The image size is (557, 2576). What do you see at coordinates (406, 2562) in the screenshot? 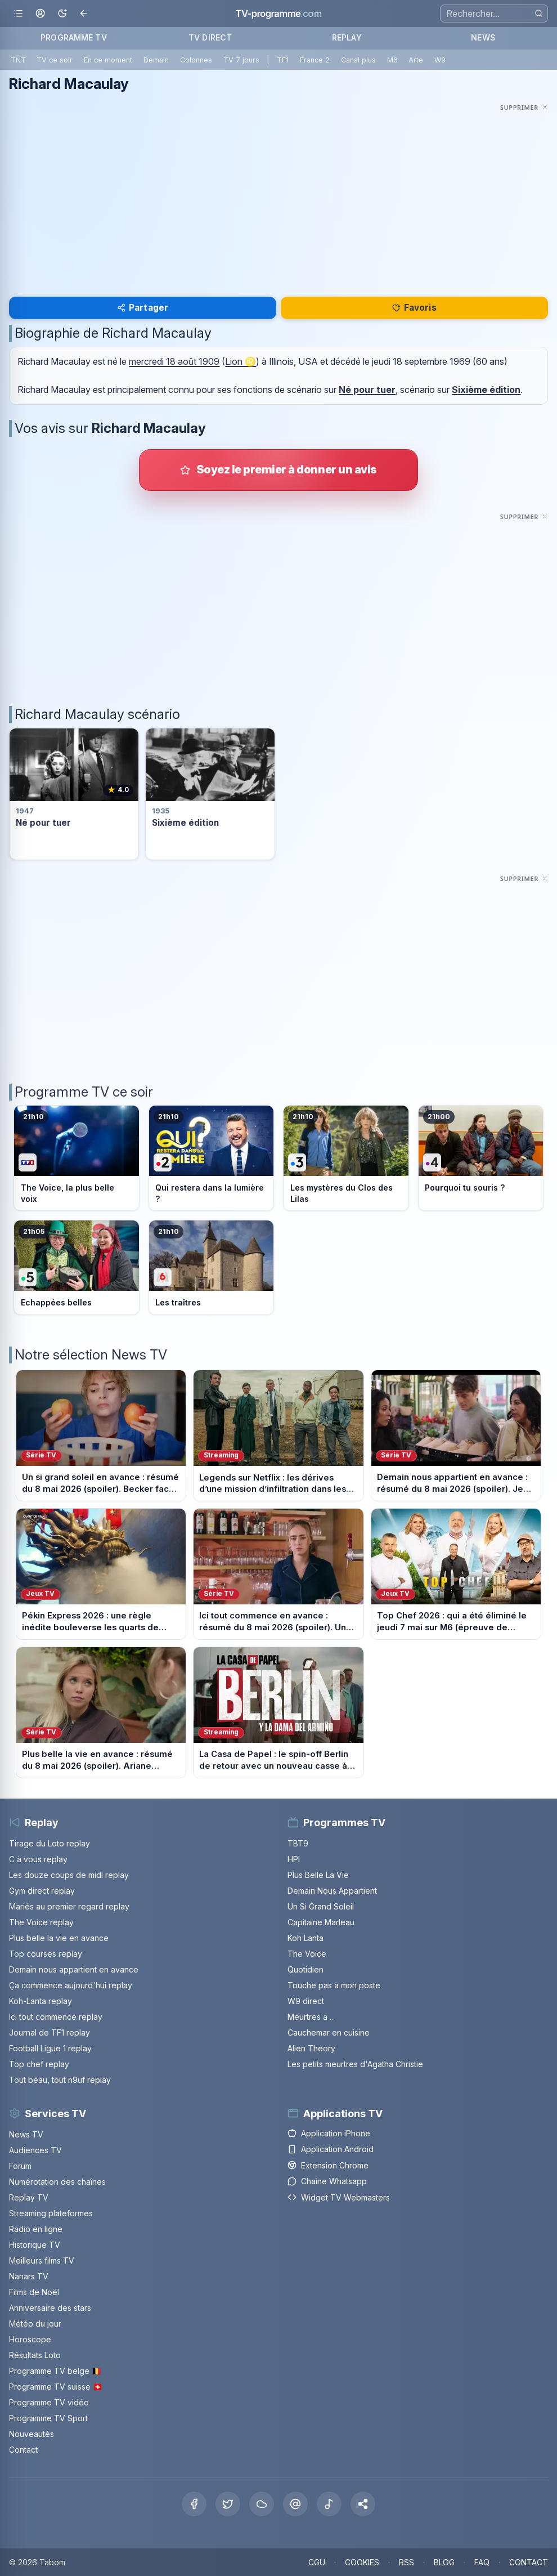
I see `RSS` at bounding box center [406, 2562].